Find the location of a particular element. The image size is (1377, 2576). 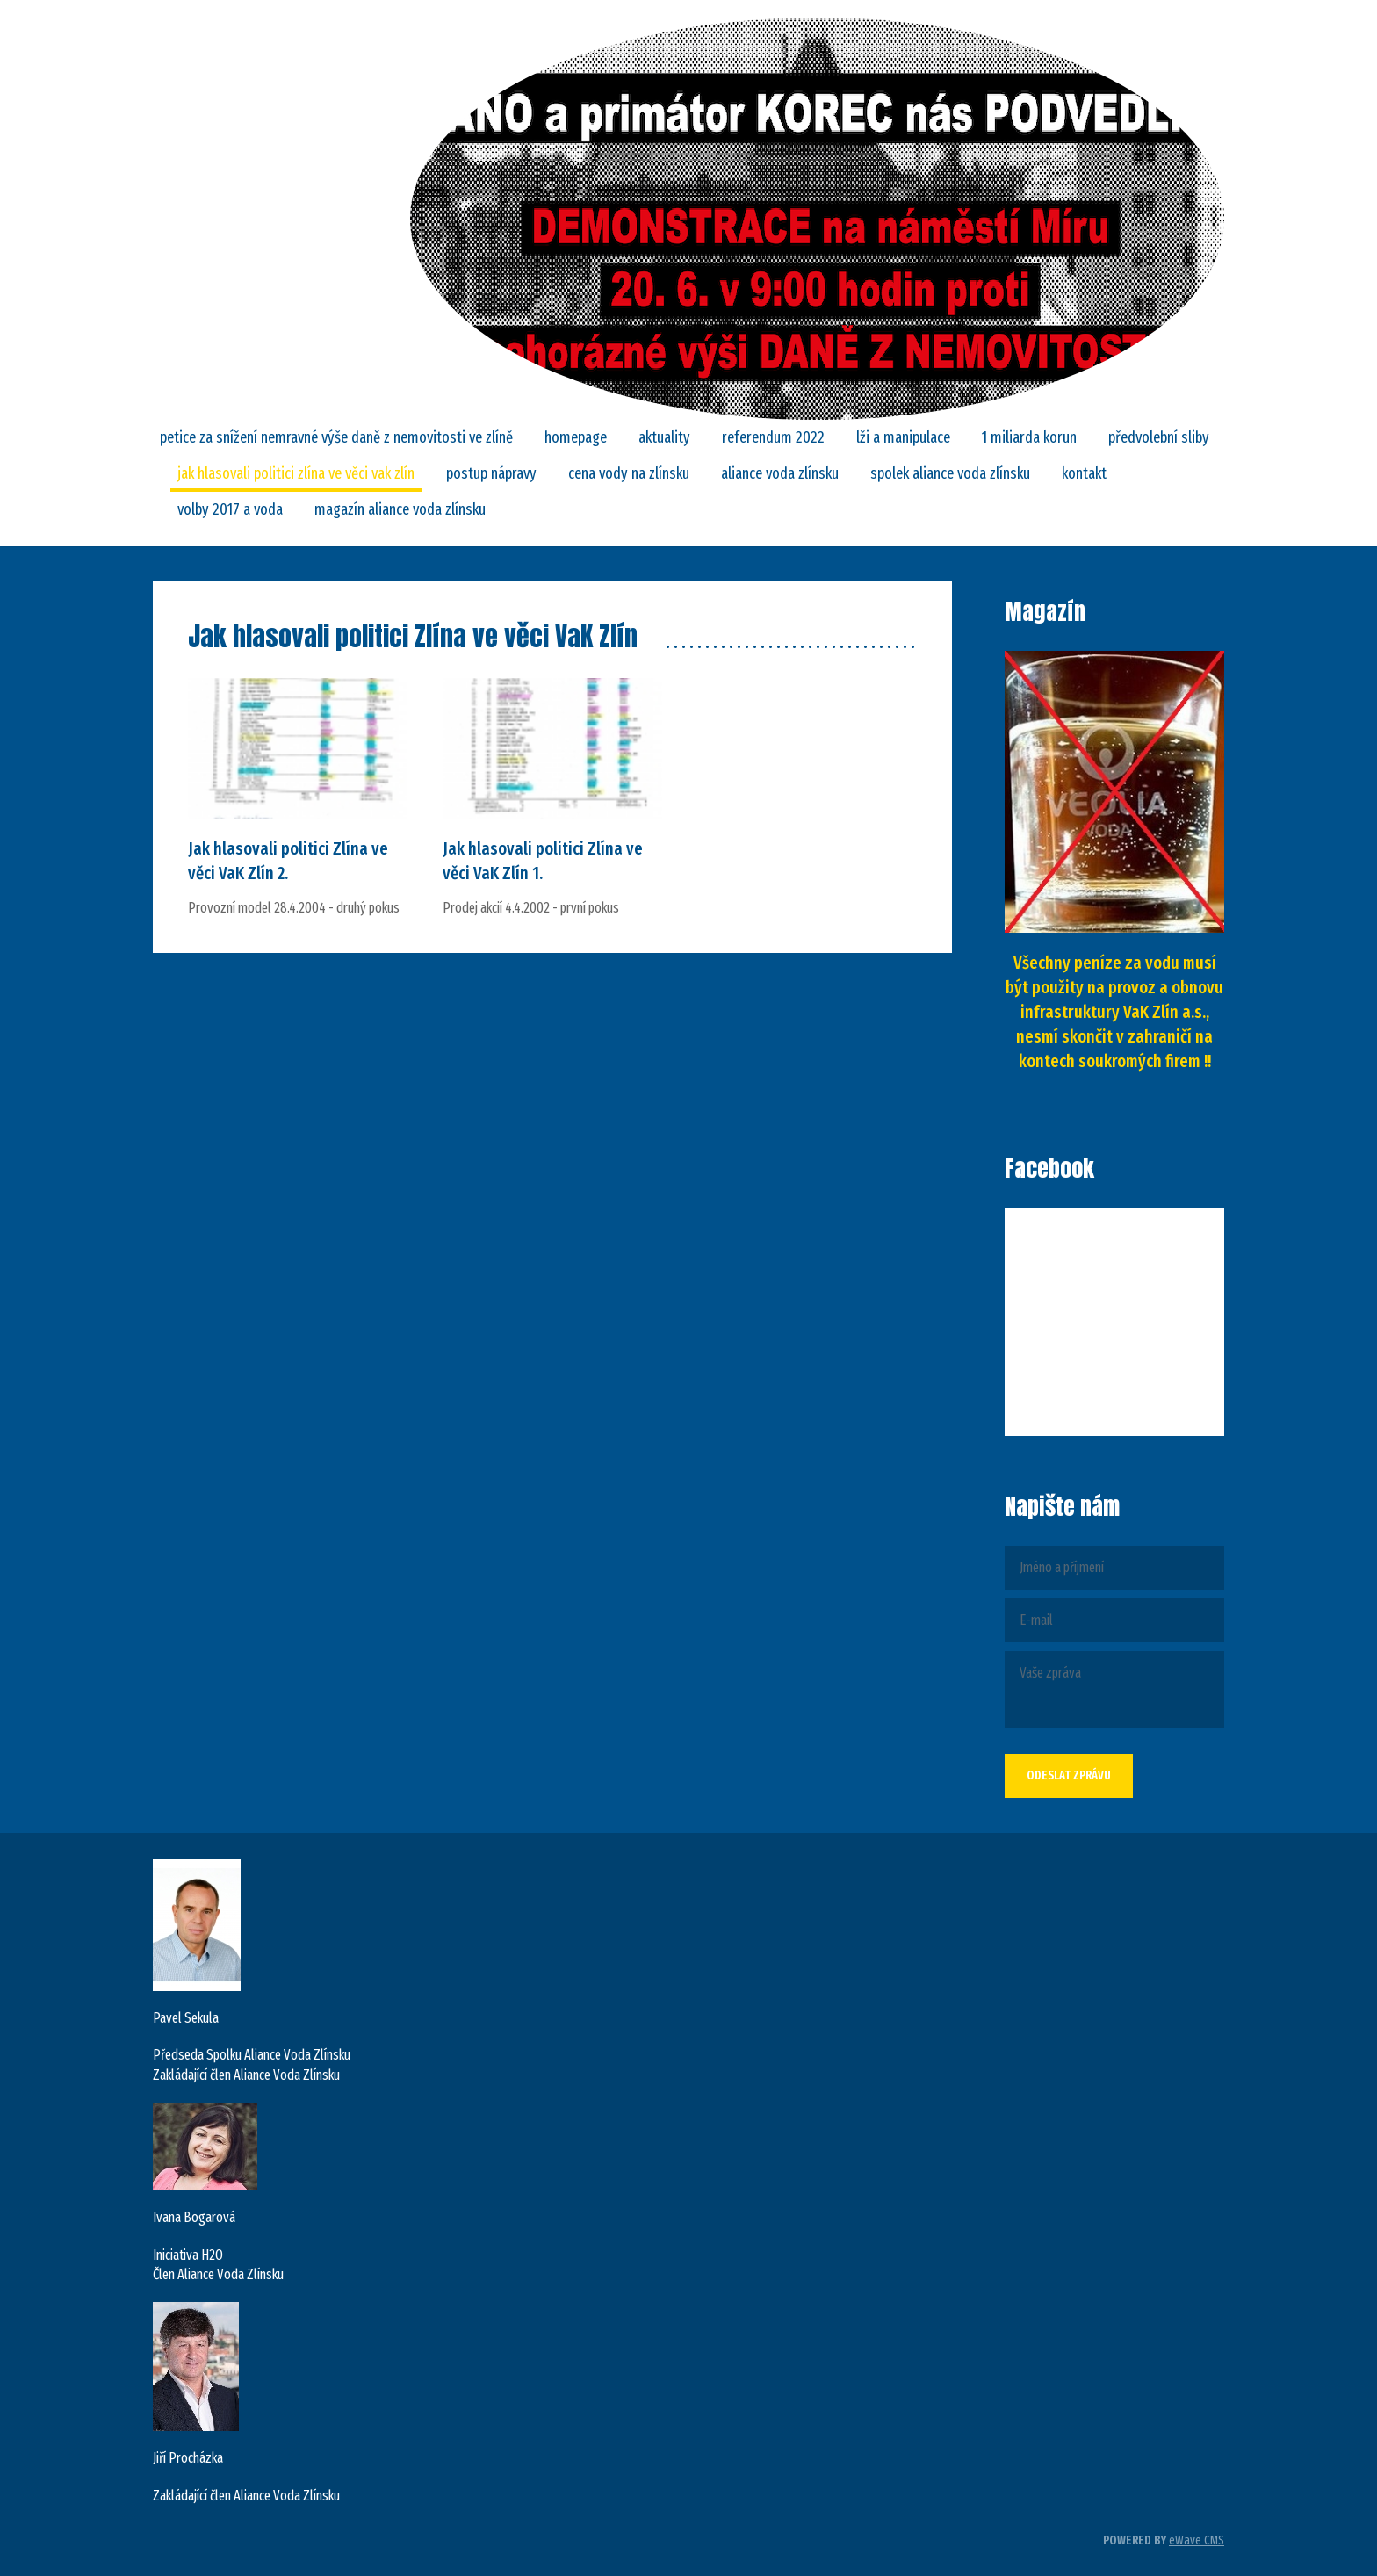

Jak hlasovali politici Zlína ve věci VaK Zlín is located at coordinates (296, 473).